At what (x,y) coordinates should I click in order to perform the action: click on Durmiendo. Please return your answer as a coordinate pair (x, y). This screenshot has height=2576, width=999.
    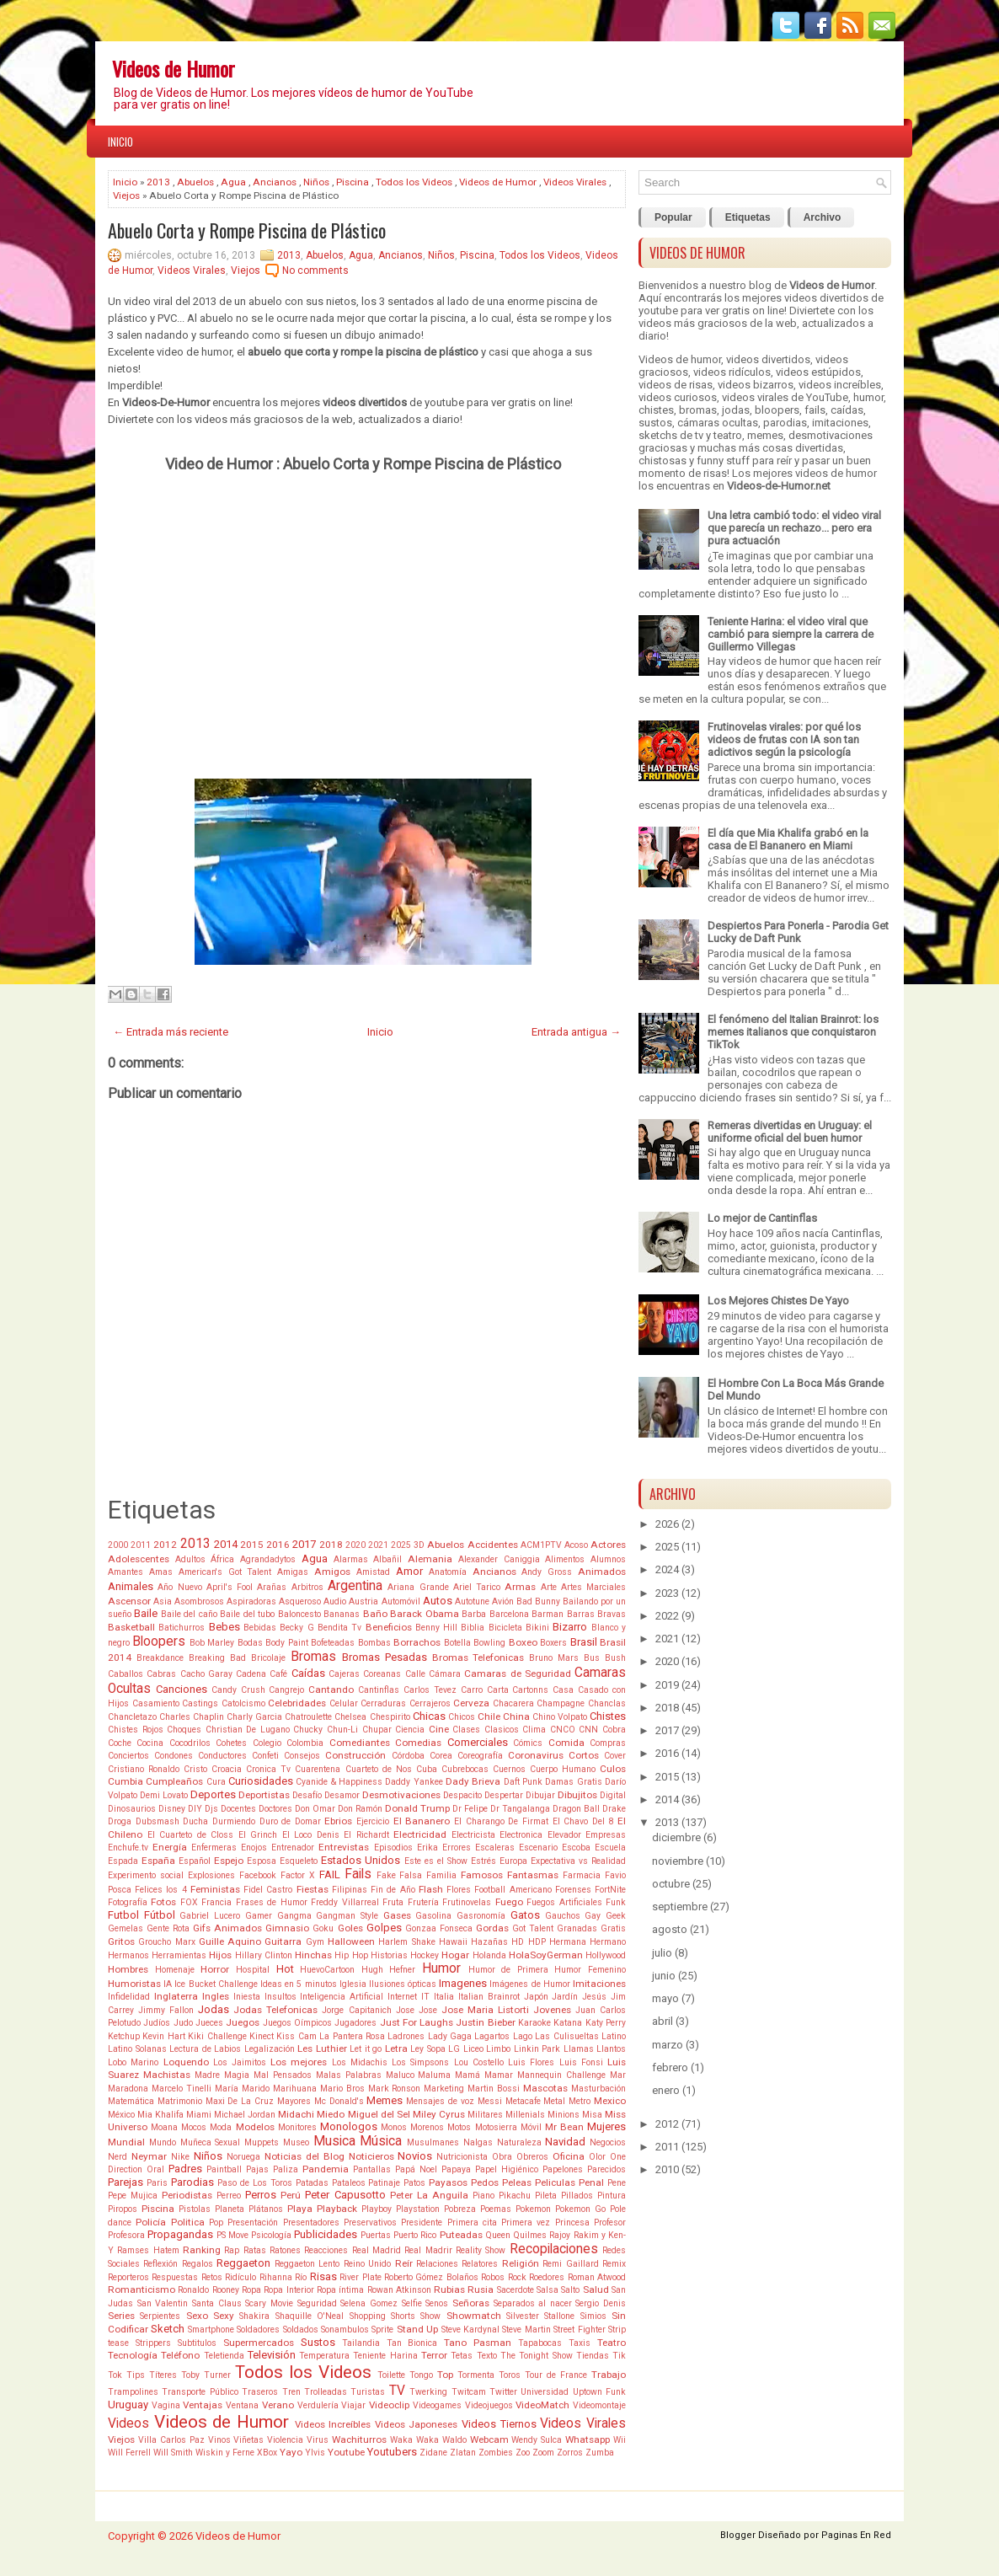
    Looking at the image, I should click on (233, 1821).